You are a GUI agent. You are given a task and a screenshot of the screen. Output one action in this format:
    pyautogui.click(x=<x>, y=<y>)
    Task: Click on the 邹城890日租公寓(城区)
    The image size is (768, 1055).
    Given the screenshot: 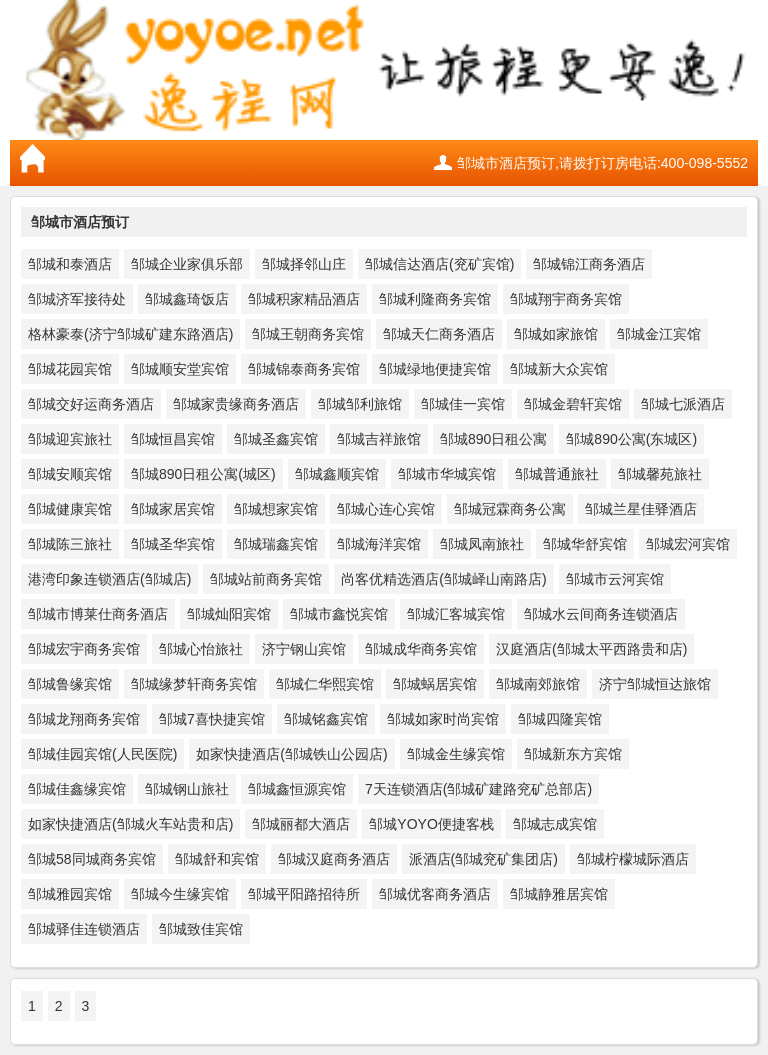 What is the action you would take?
    pyautogui.click(x=203, y=474)
    